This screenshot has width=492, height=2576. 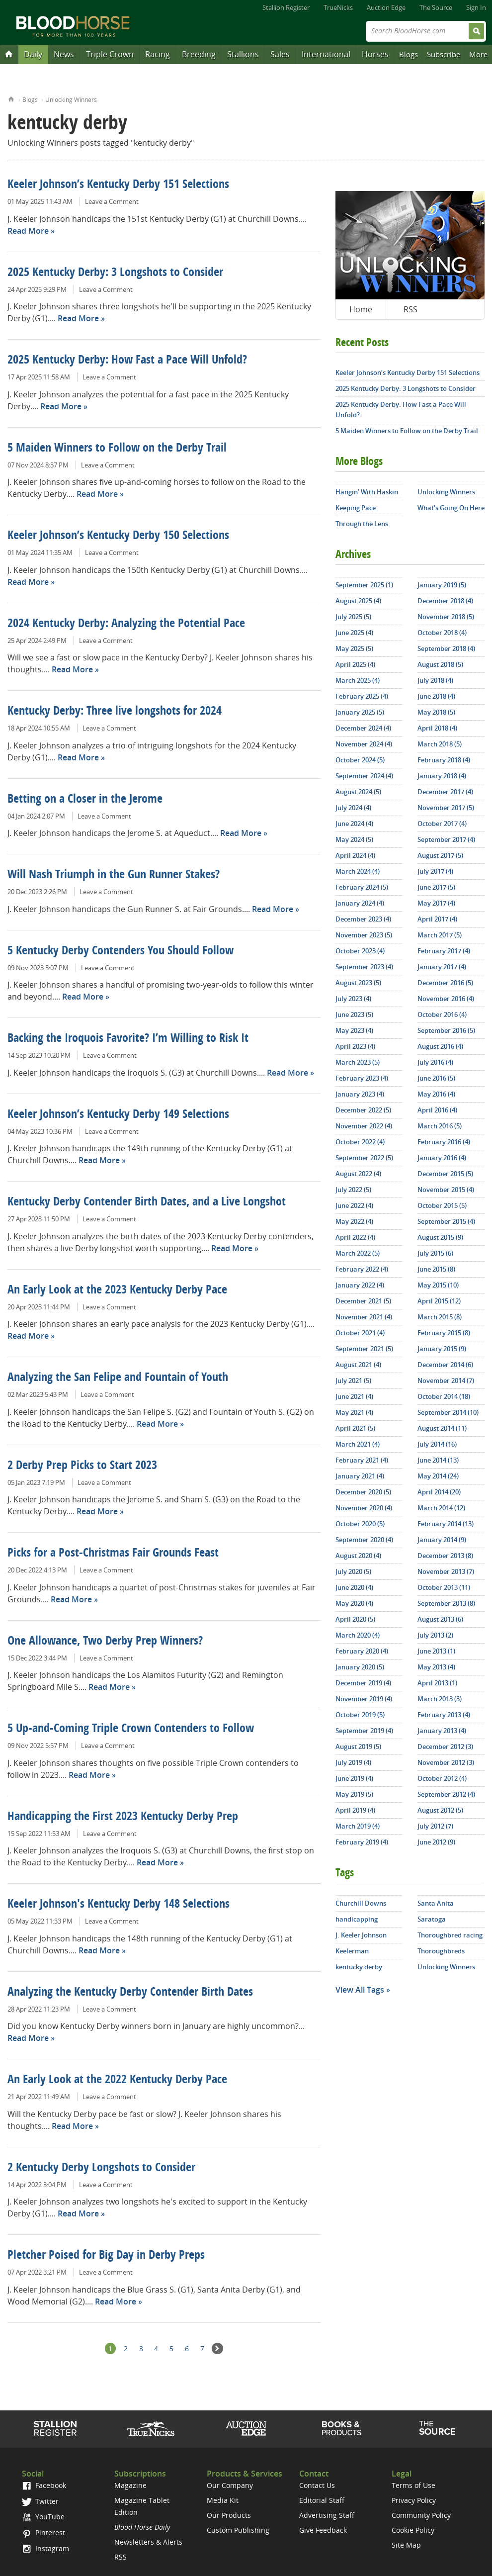 I want to click on January 2019 (5), so click(x=441, y=584).